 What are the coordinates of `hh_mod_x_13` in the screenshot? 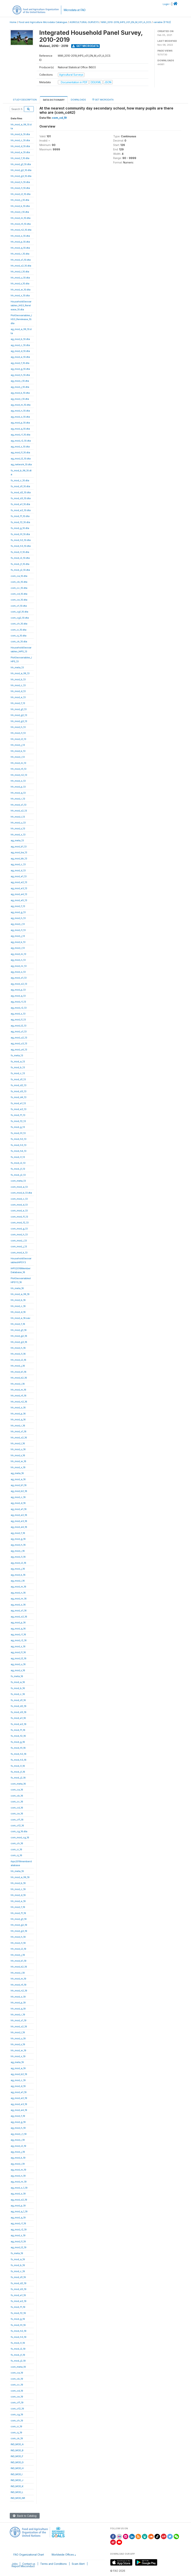 It's located at (18, 834).